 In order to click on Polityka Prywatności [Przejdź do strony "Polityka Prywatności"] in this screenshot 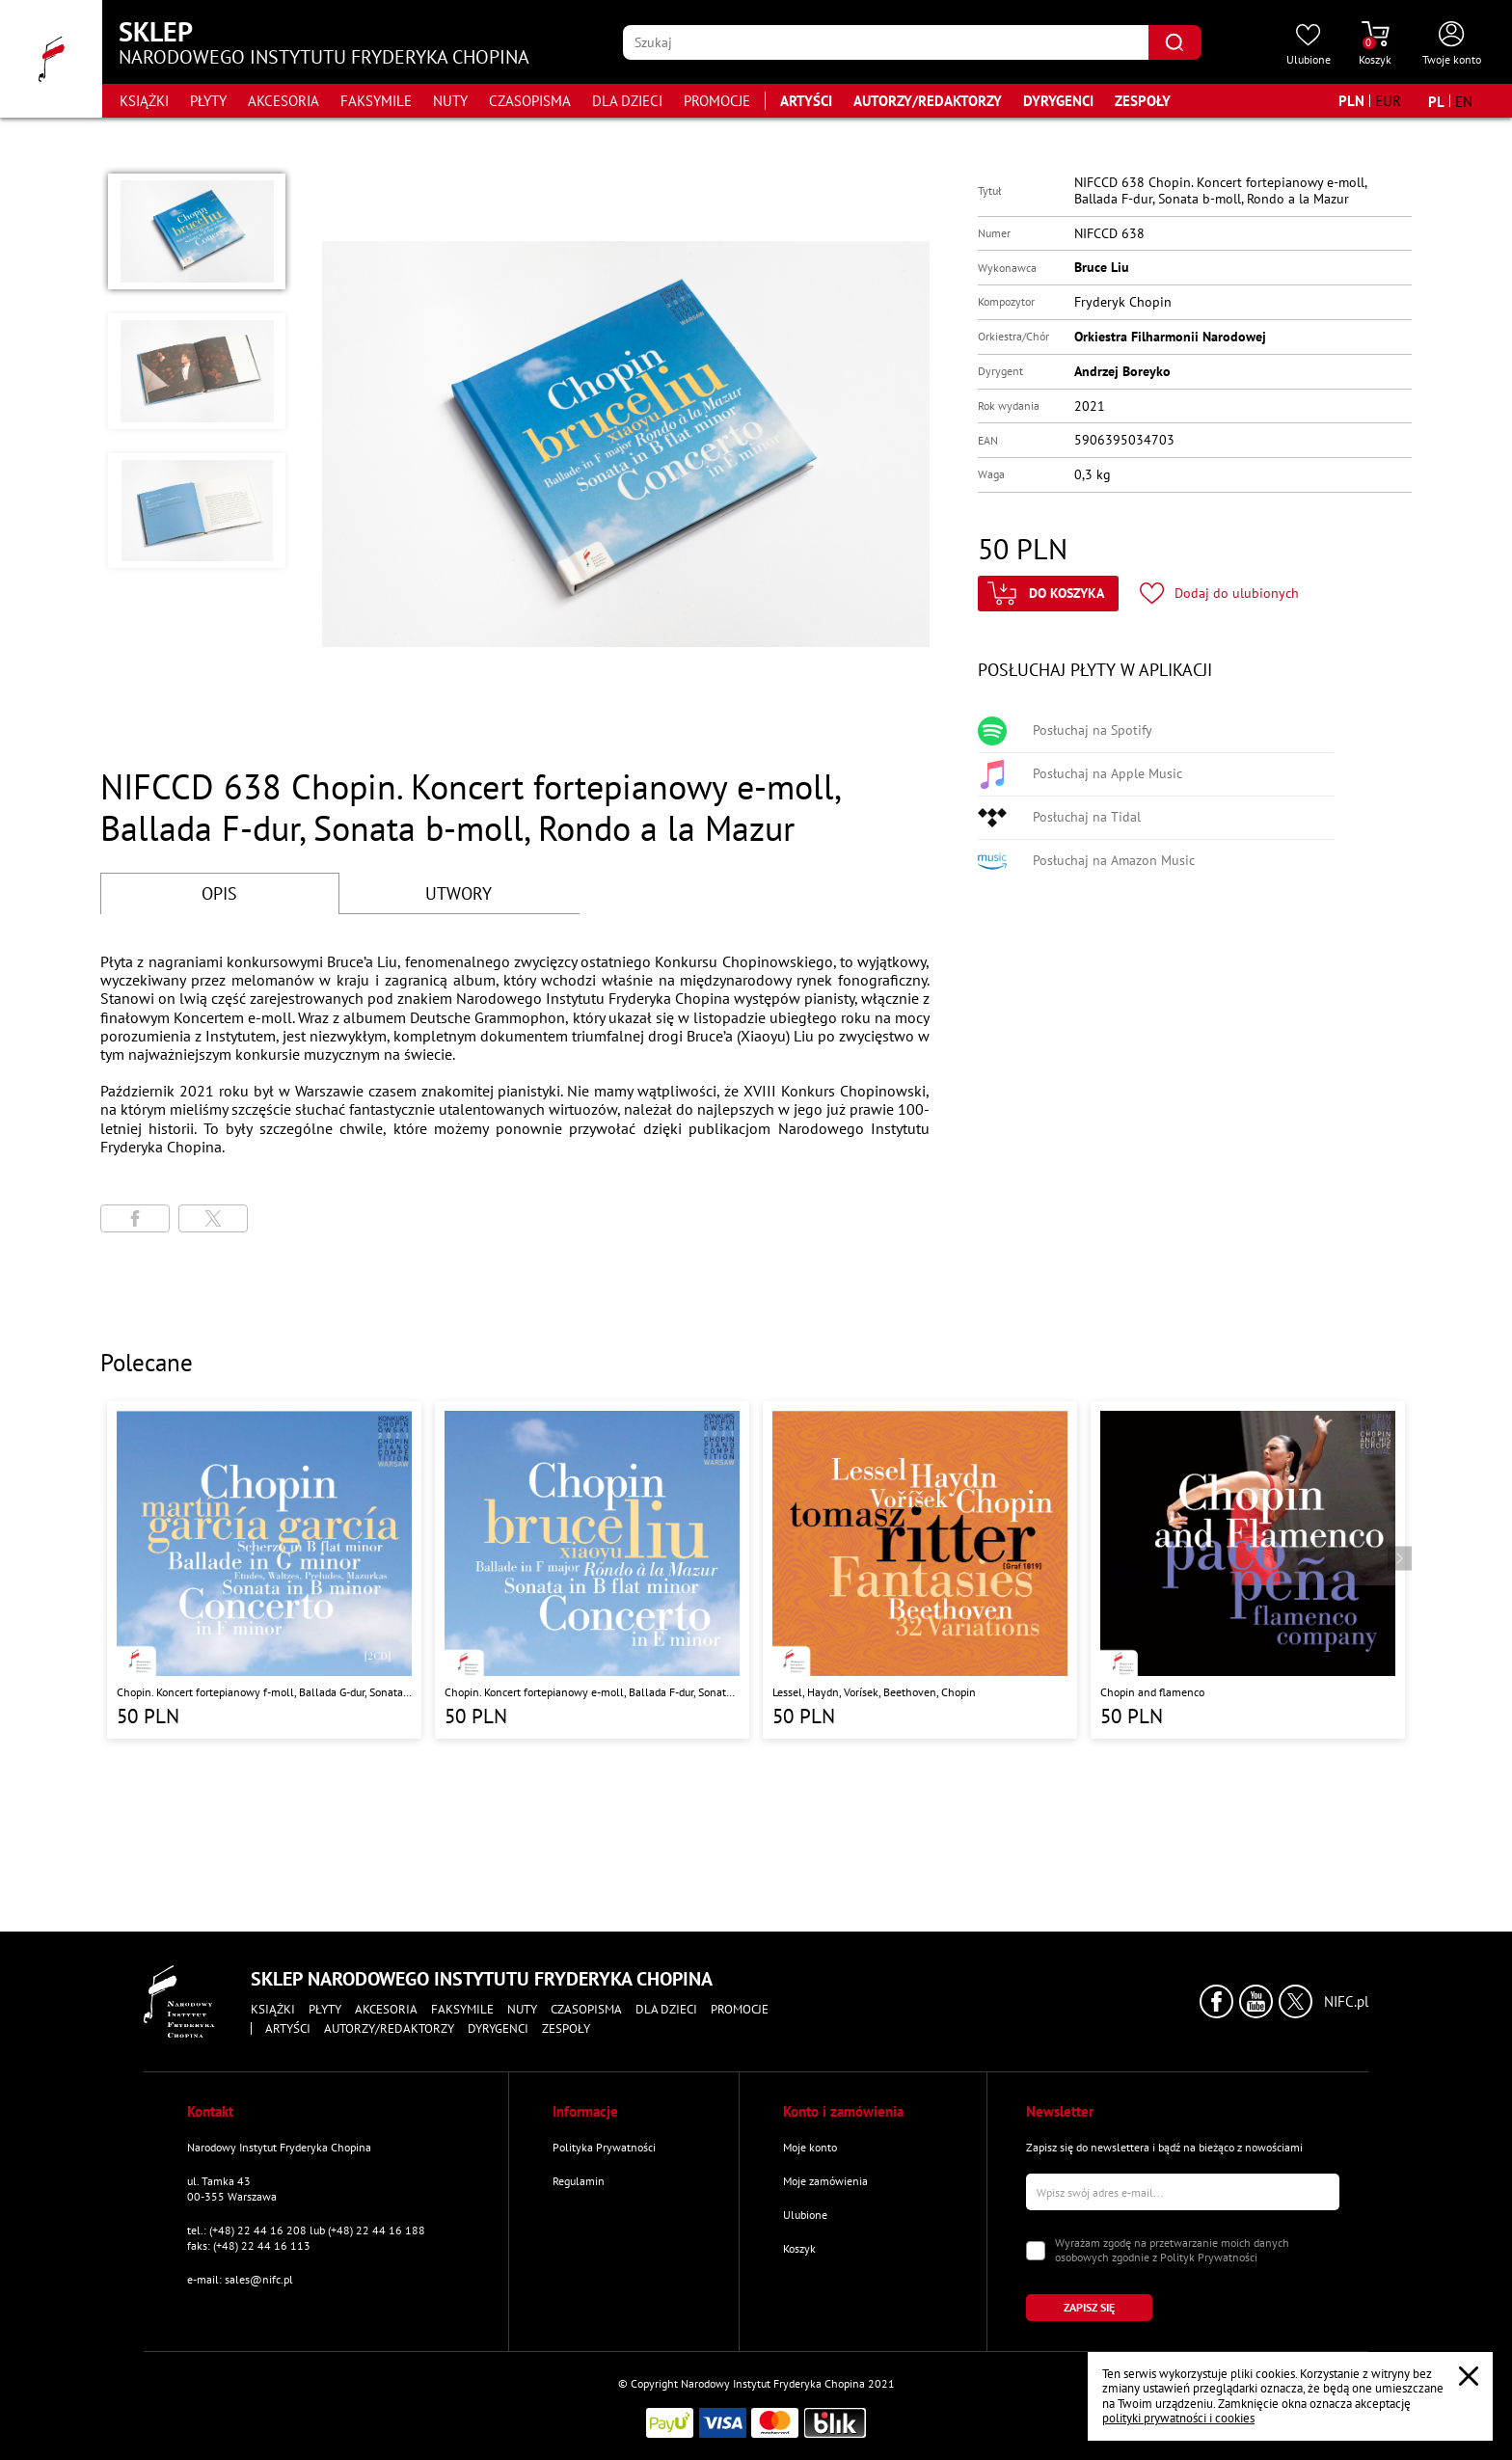, I will do `click(604, 2147)`.